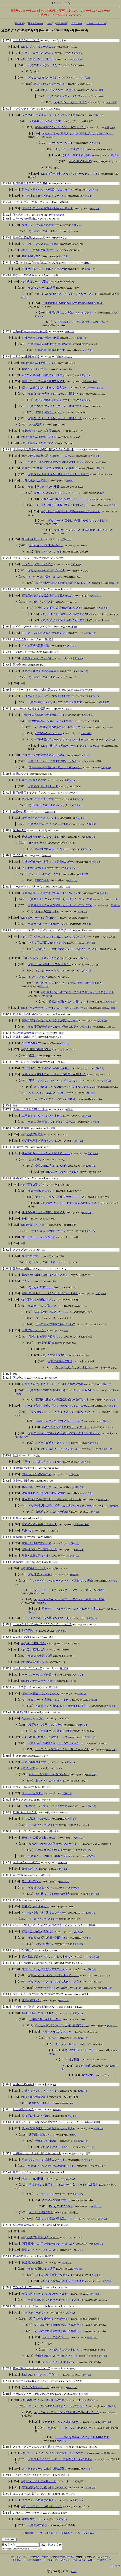  Describe the element at coordinates (7, 1455) in the screenshot. I see `【1406】` at that location.